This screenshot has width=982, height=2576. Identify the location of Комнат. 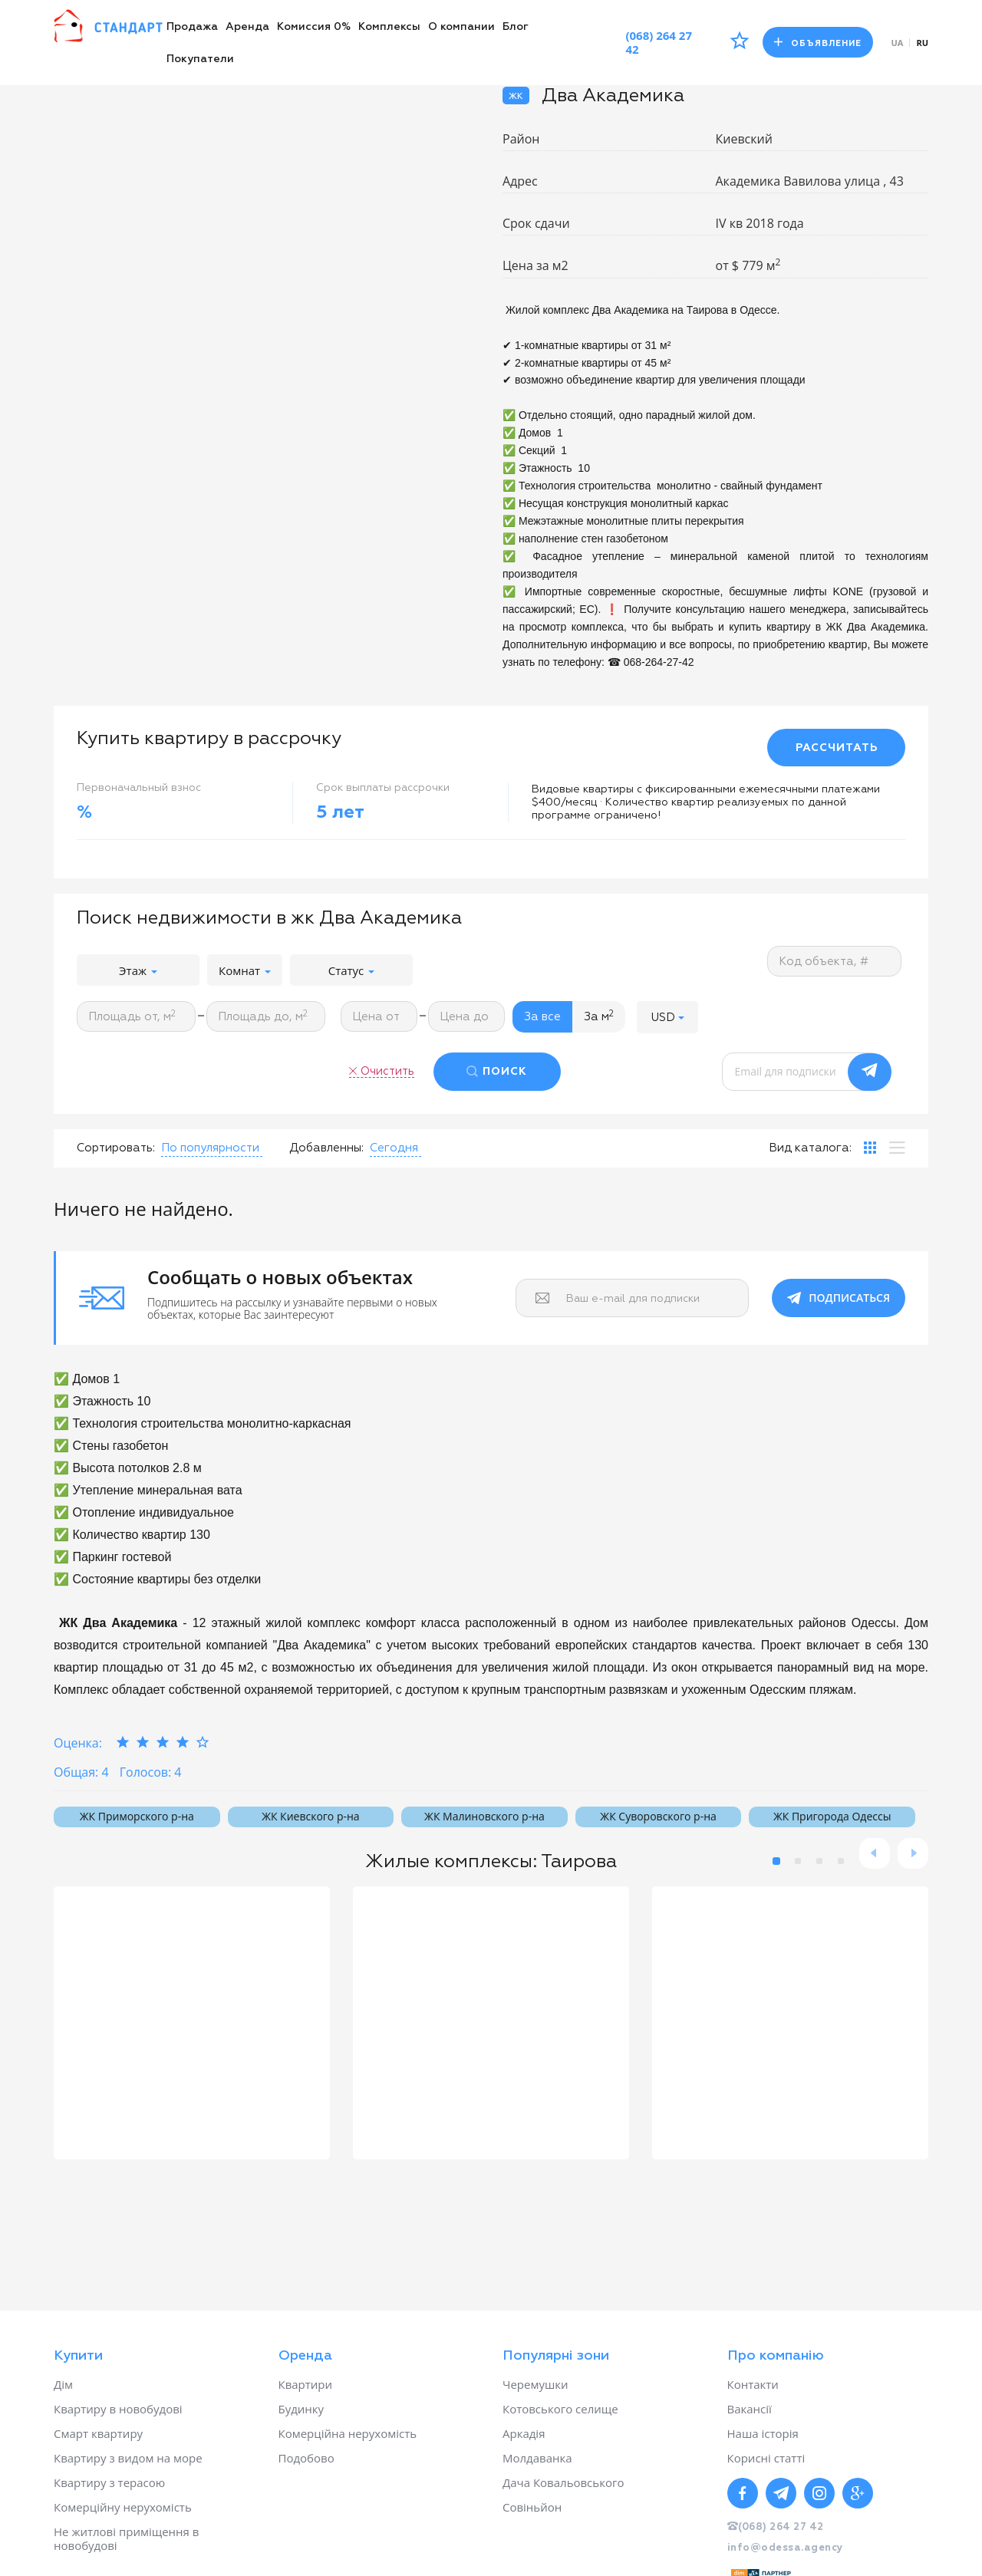
(245, 970).